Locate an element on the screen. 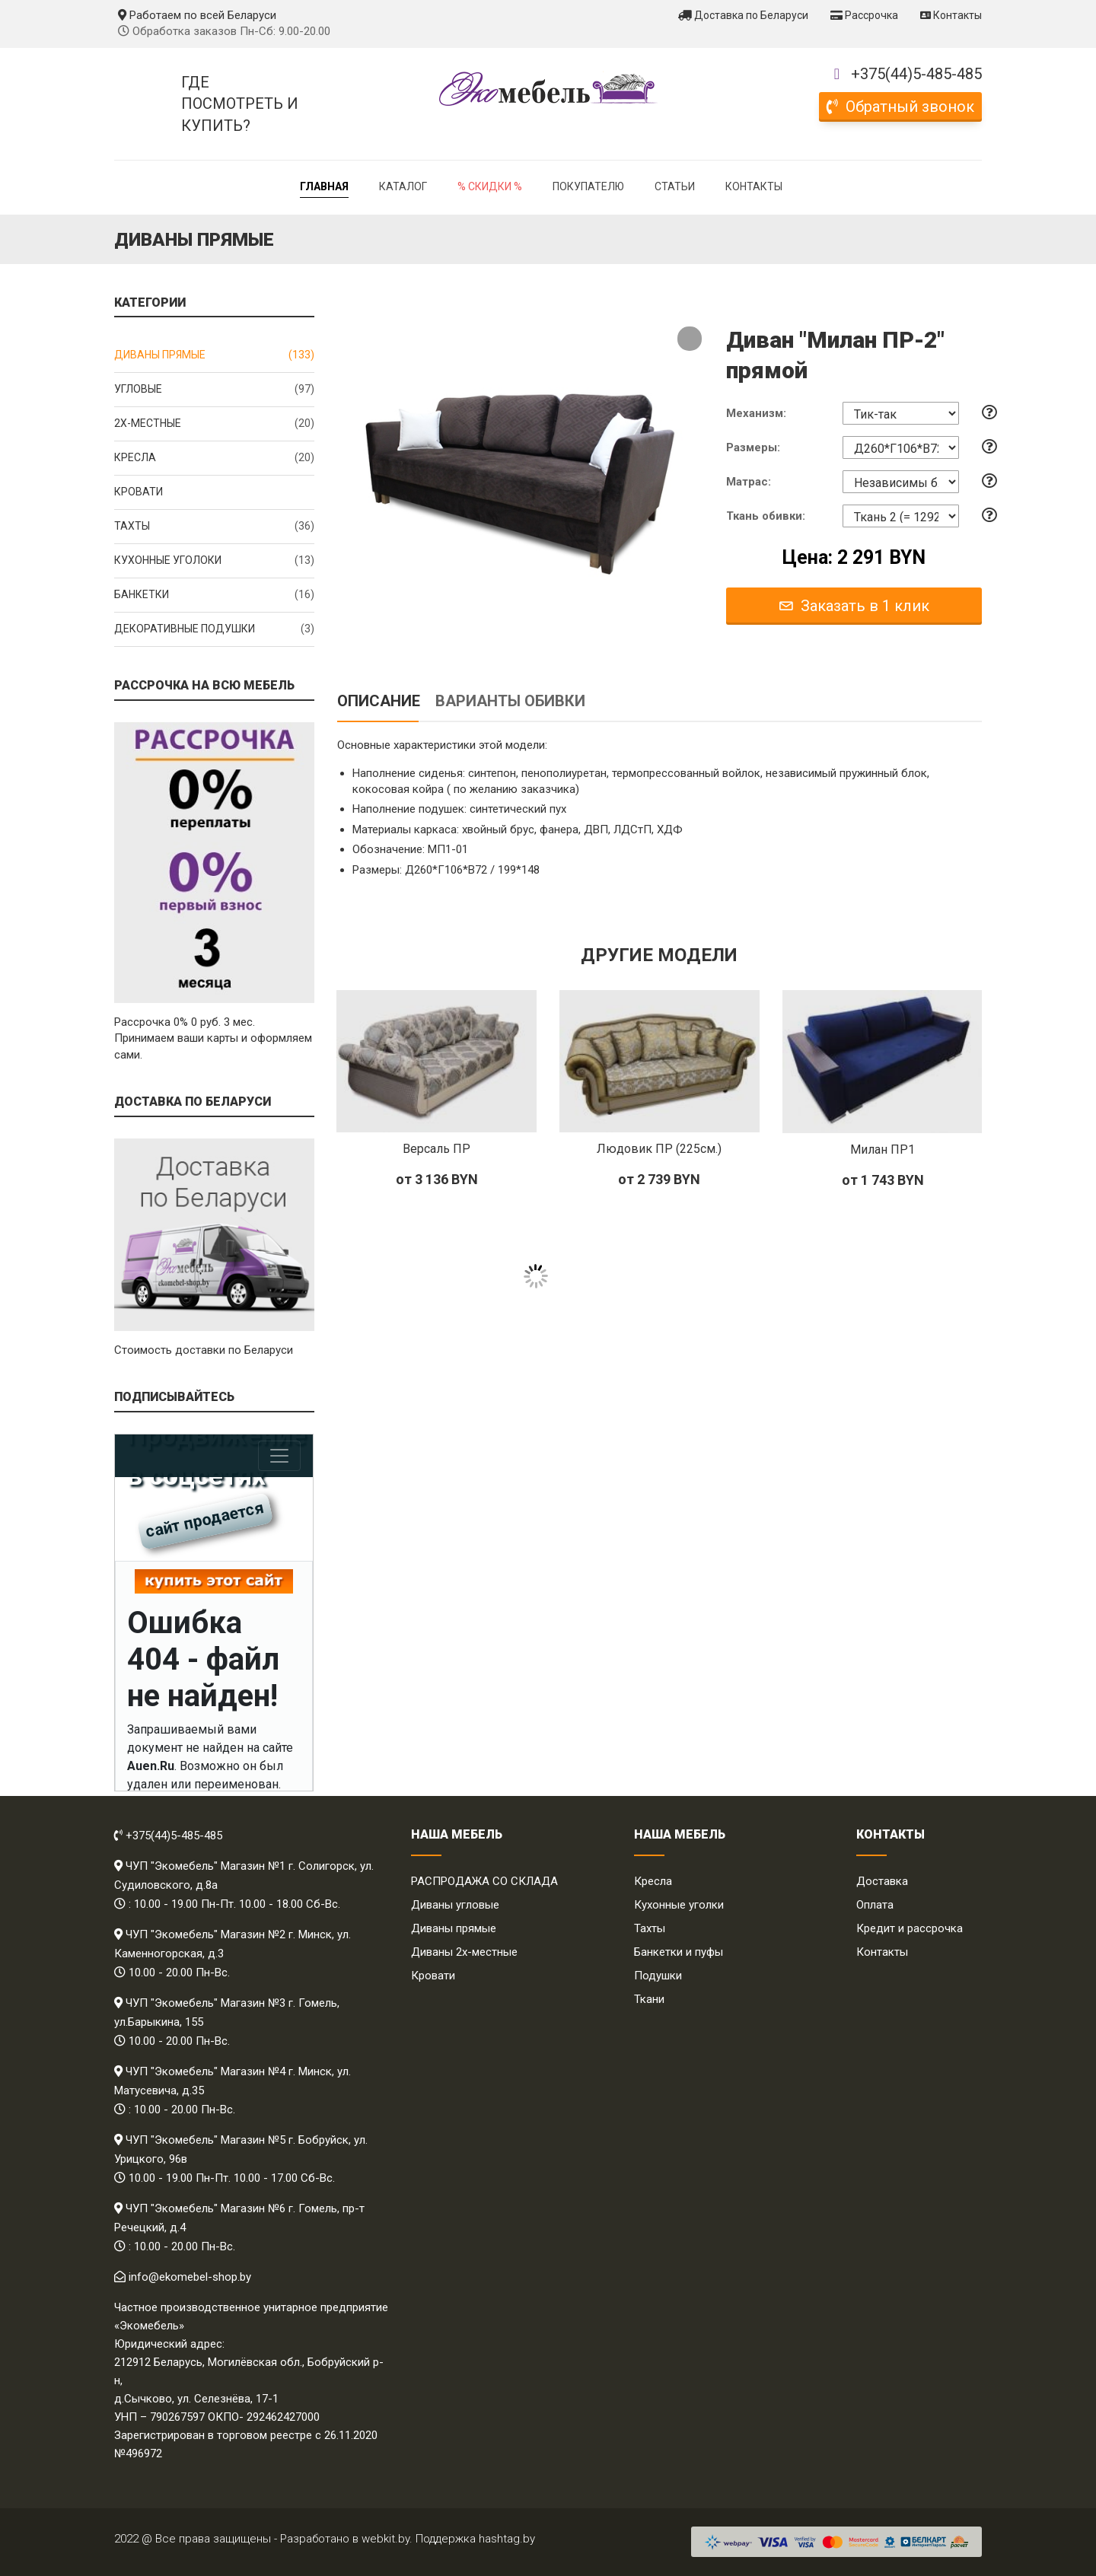 This screenshot has height=2576, width=1096. Механизм: is located at coordinates (756, 413).